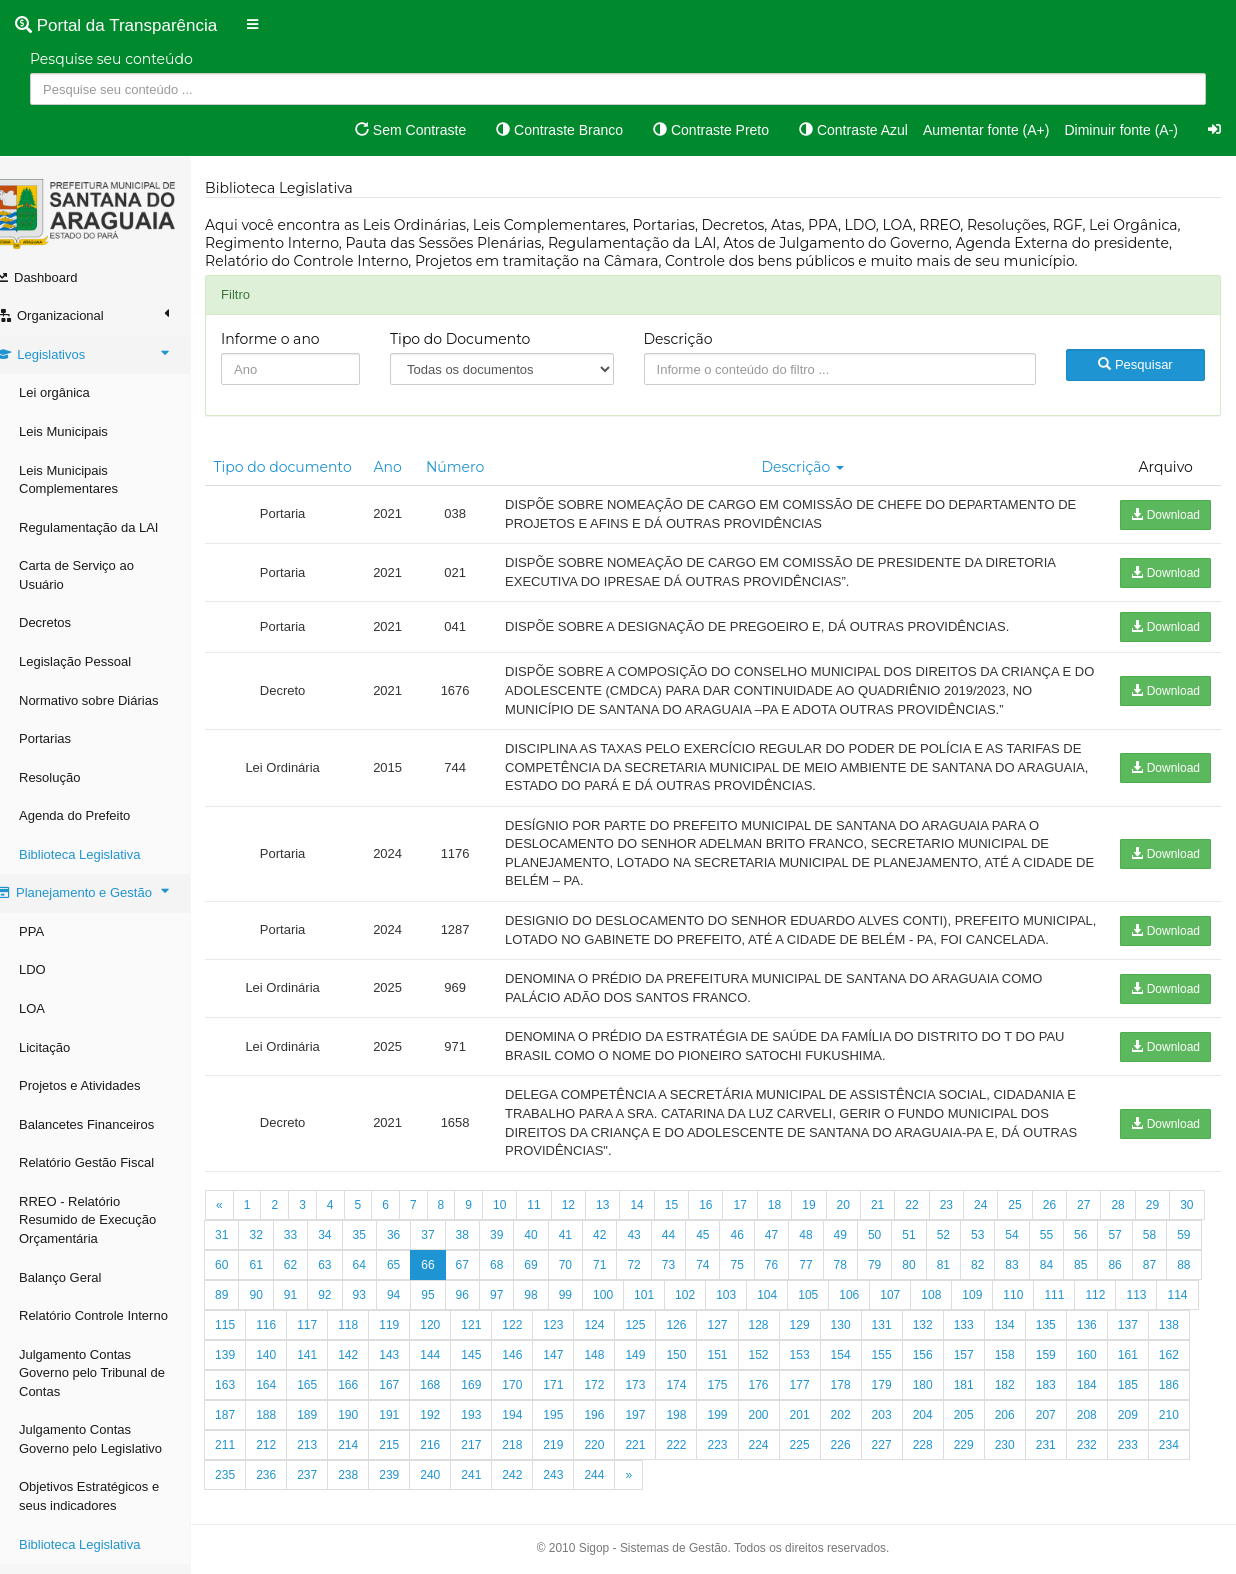  Describe the element at coordinates (1013, 1313) in the screenshot. I see `107` at that location.